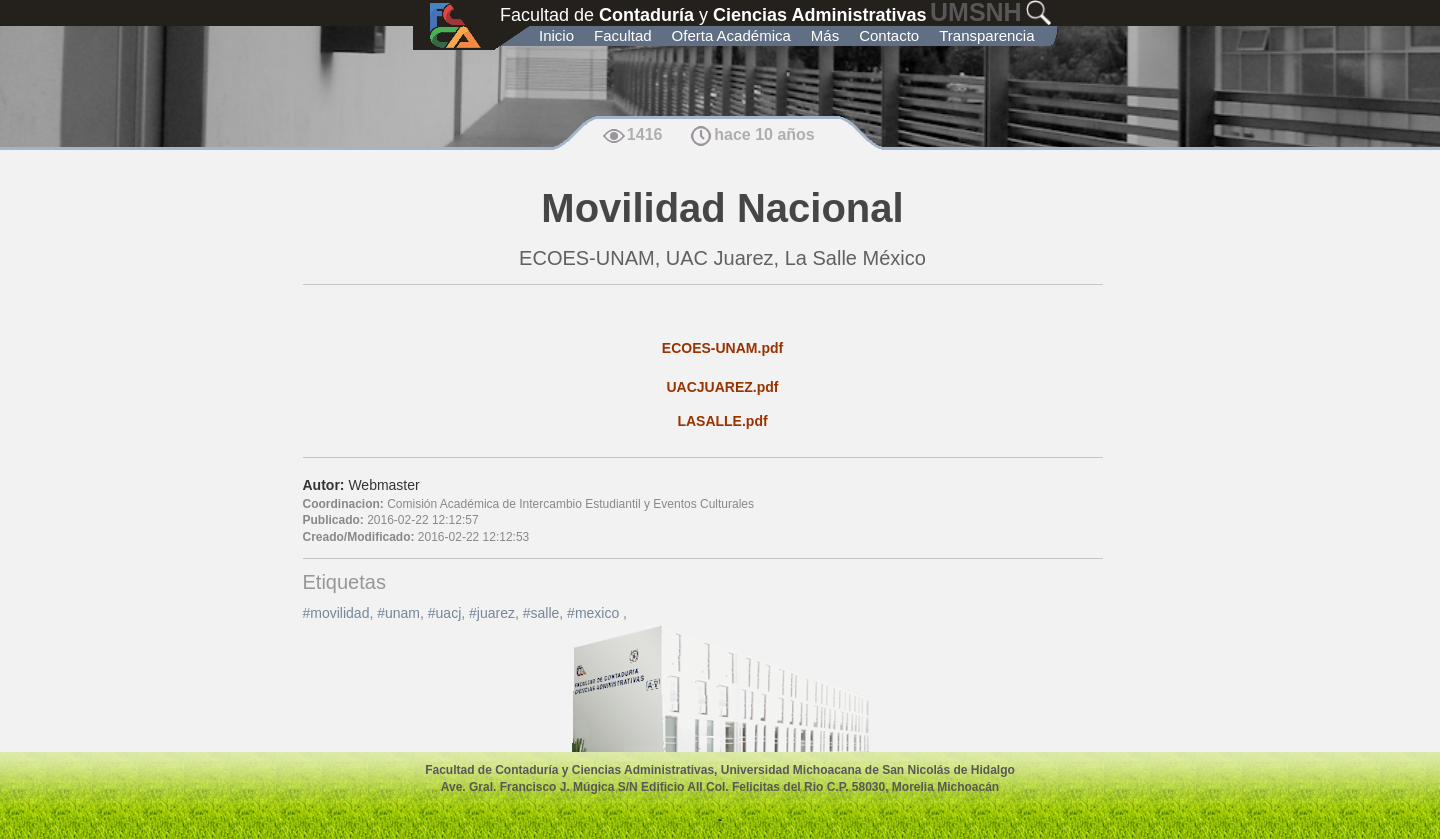 This screenshot has height=839, width=1440. What do you see at coordinates (825, 35) in the screenshot?
I see `Más` at bounding box center [825, 35].